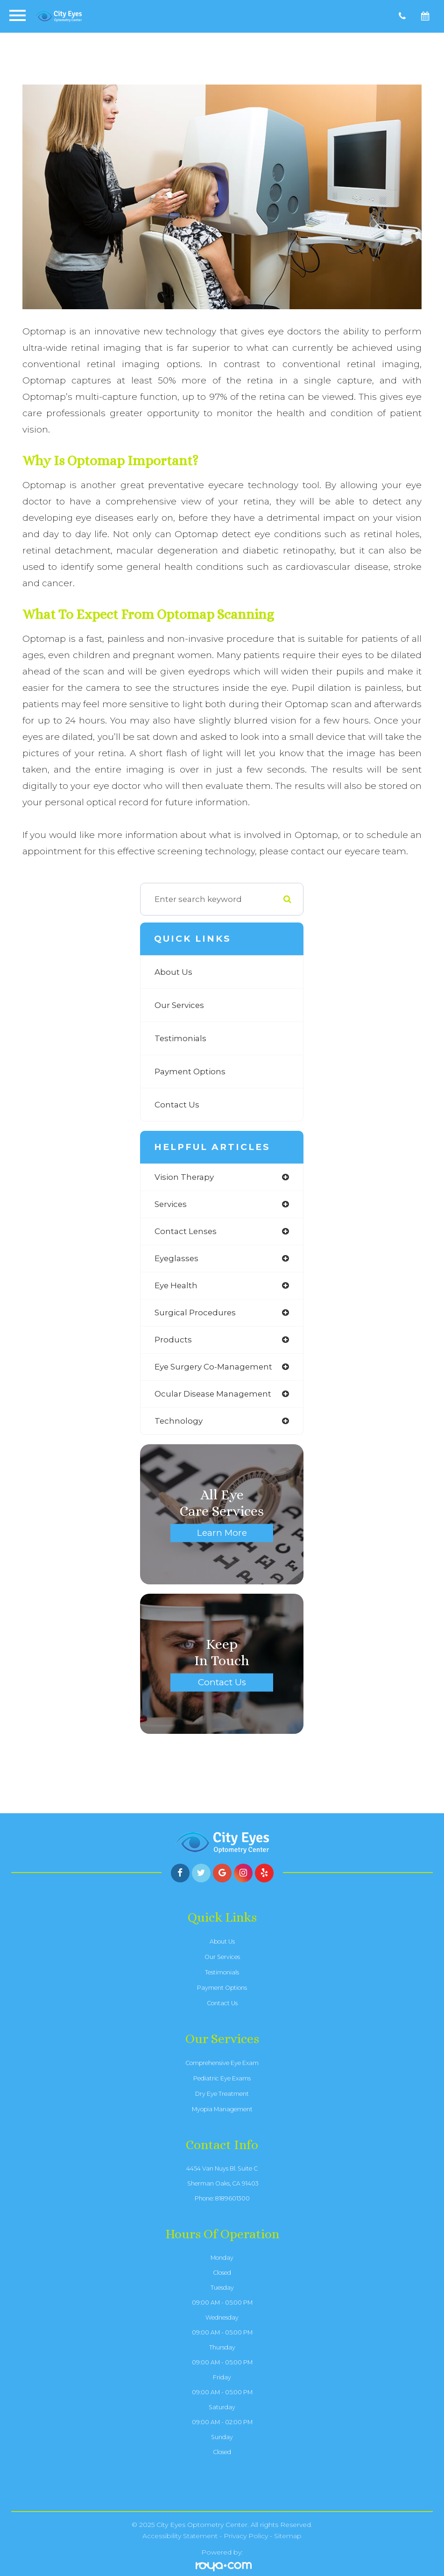 The height and width of the screenshot is (2576, 444). I want to click on Testimonials, so click(180, 1038).